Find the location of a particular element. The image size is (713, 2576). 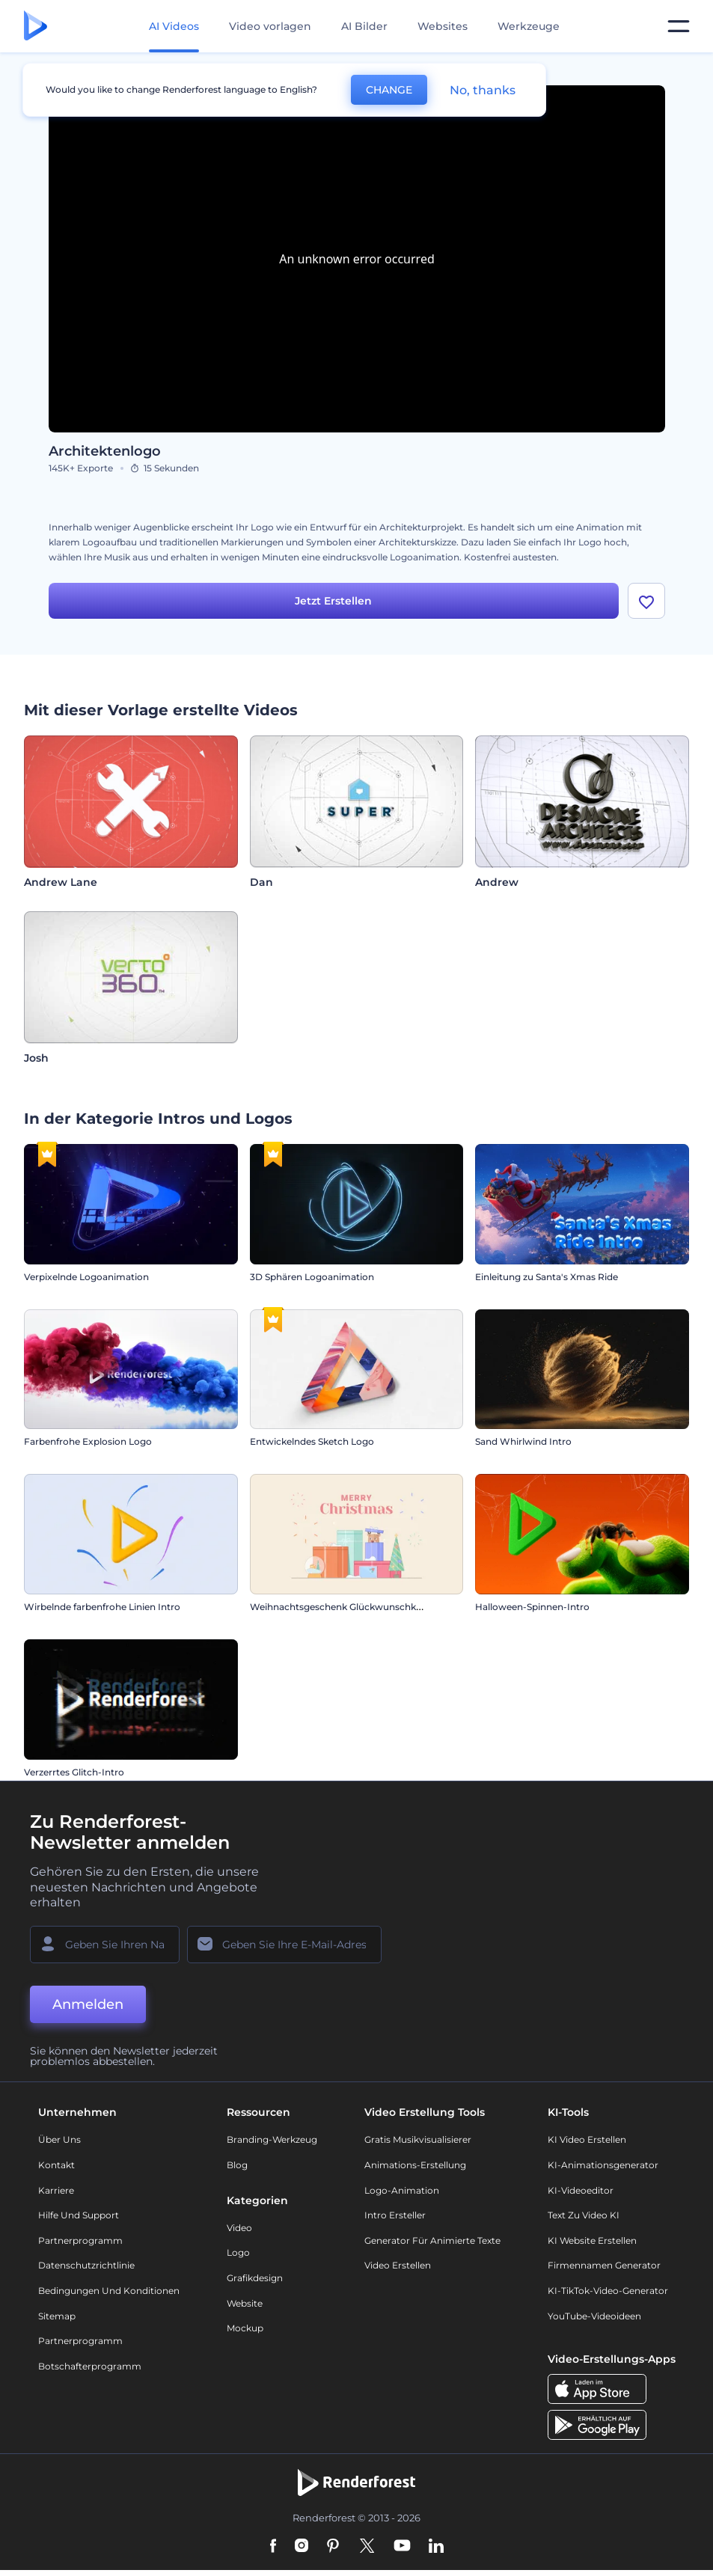

YouTube-Videoideen is located at coordinates (594, 2319).